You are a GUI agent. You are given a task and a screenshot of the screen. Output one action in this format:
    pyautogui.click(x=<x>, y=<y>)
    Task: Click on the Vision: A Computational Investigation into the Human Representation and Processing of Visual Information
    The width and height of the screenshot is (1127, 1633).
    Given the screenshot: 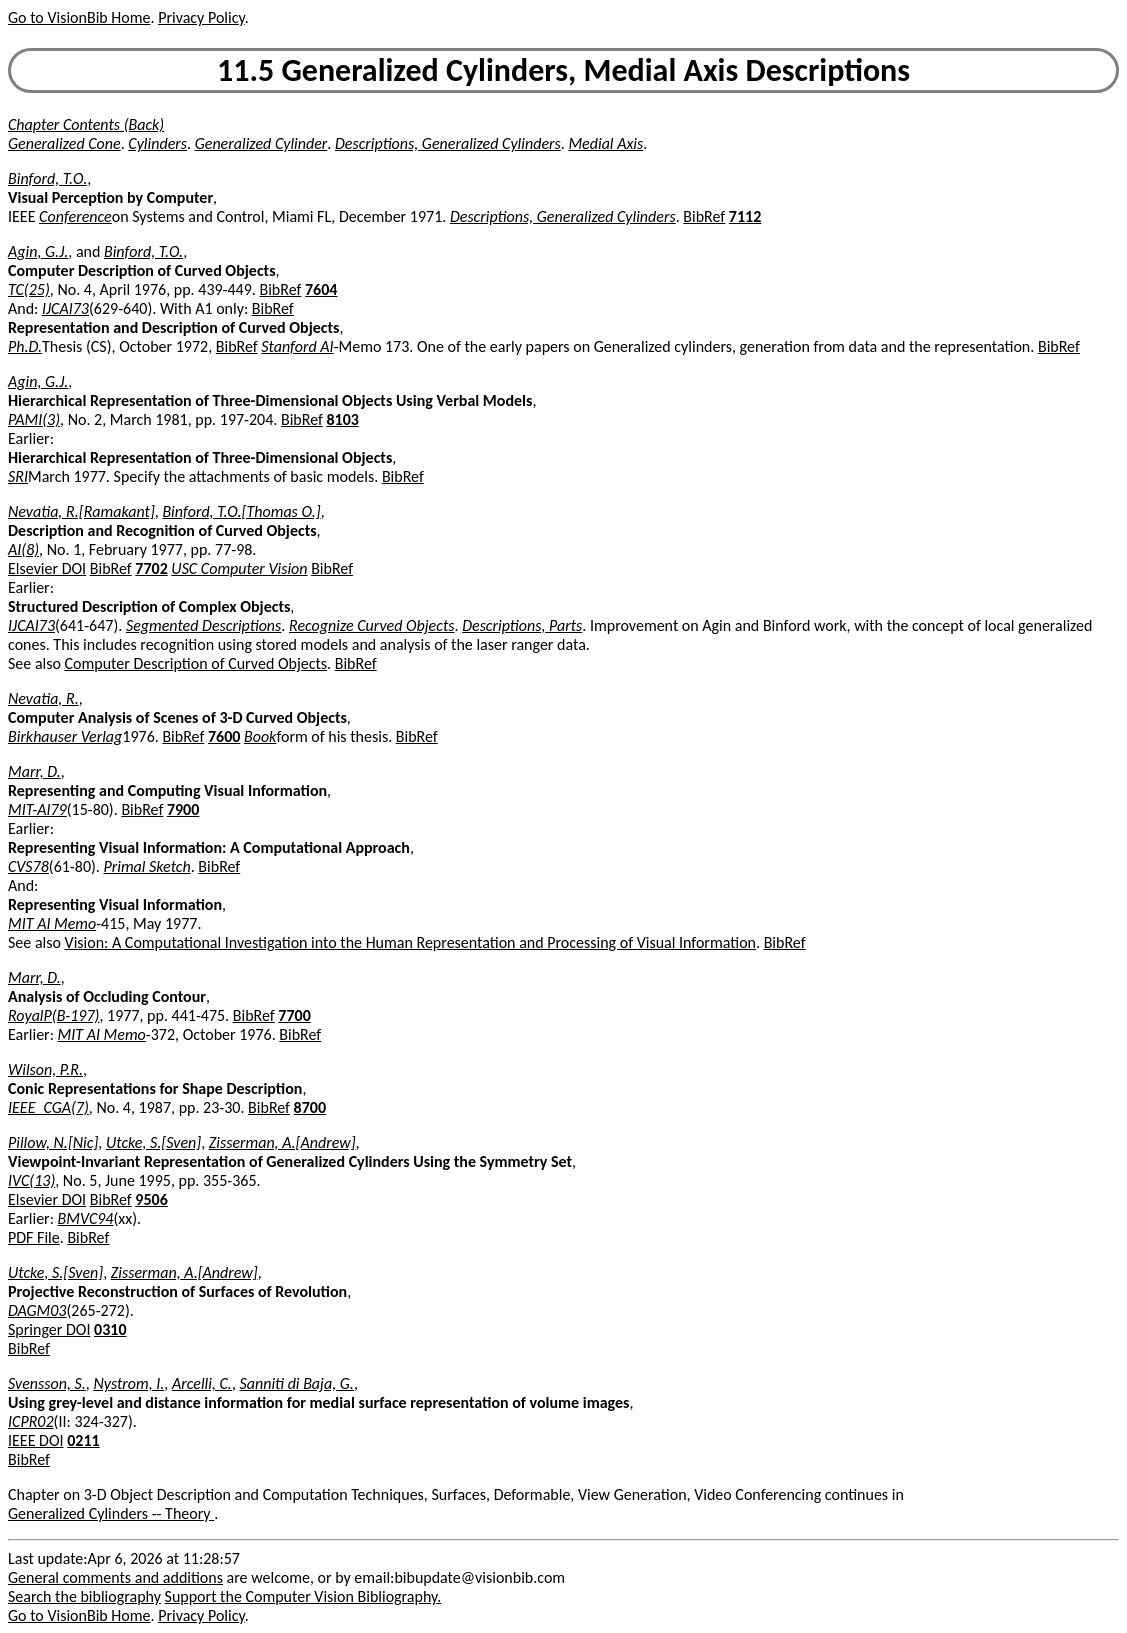 What is the action you would take?
    pyautogui.click(x=410, y=942)
    